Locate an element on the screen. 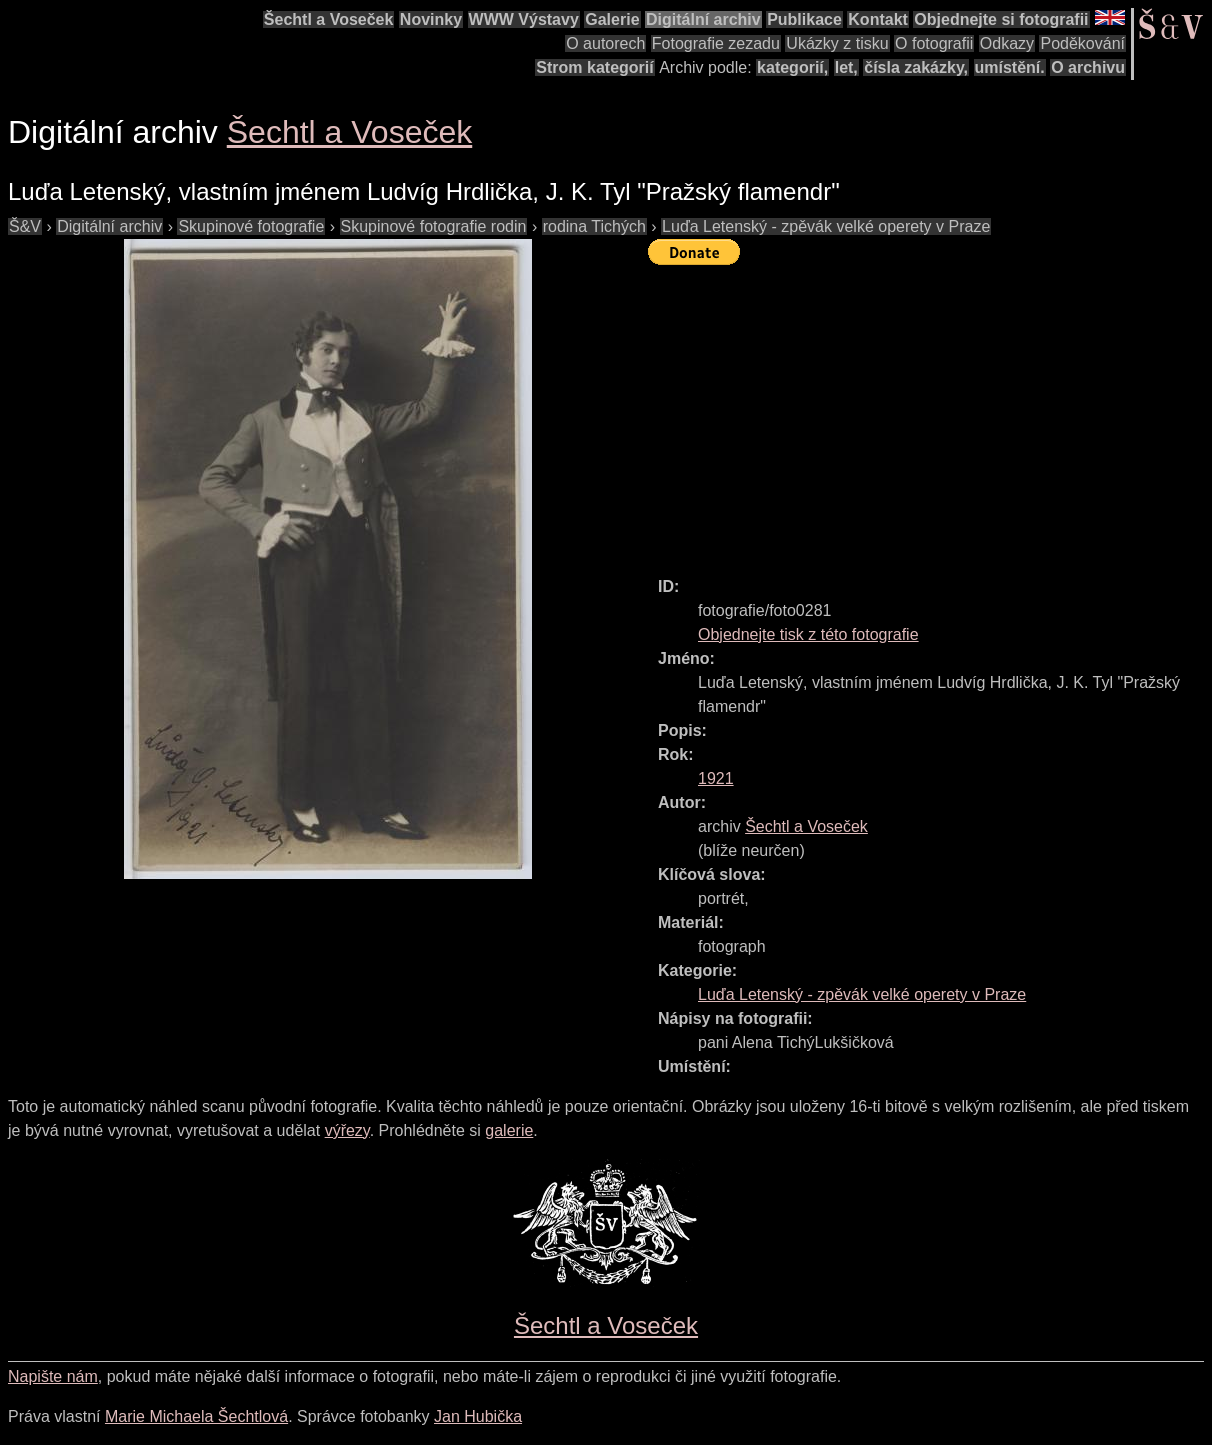 This screenshot has height=1445, width=1212. umístění. is located at coordinates (1010, 67).